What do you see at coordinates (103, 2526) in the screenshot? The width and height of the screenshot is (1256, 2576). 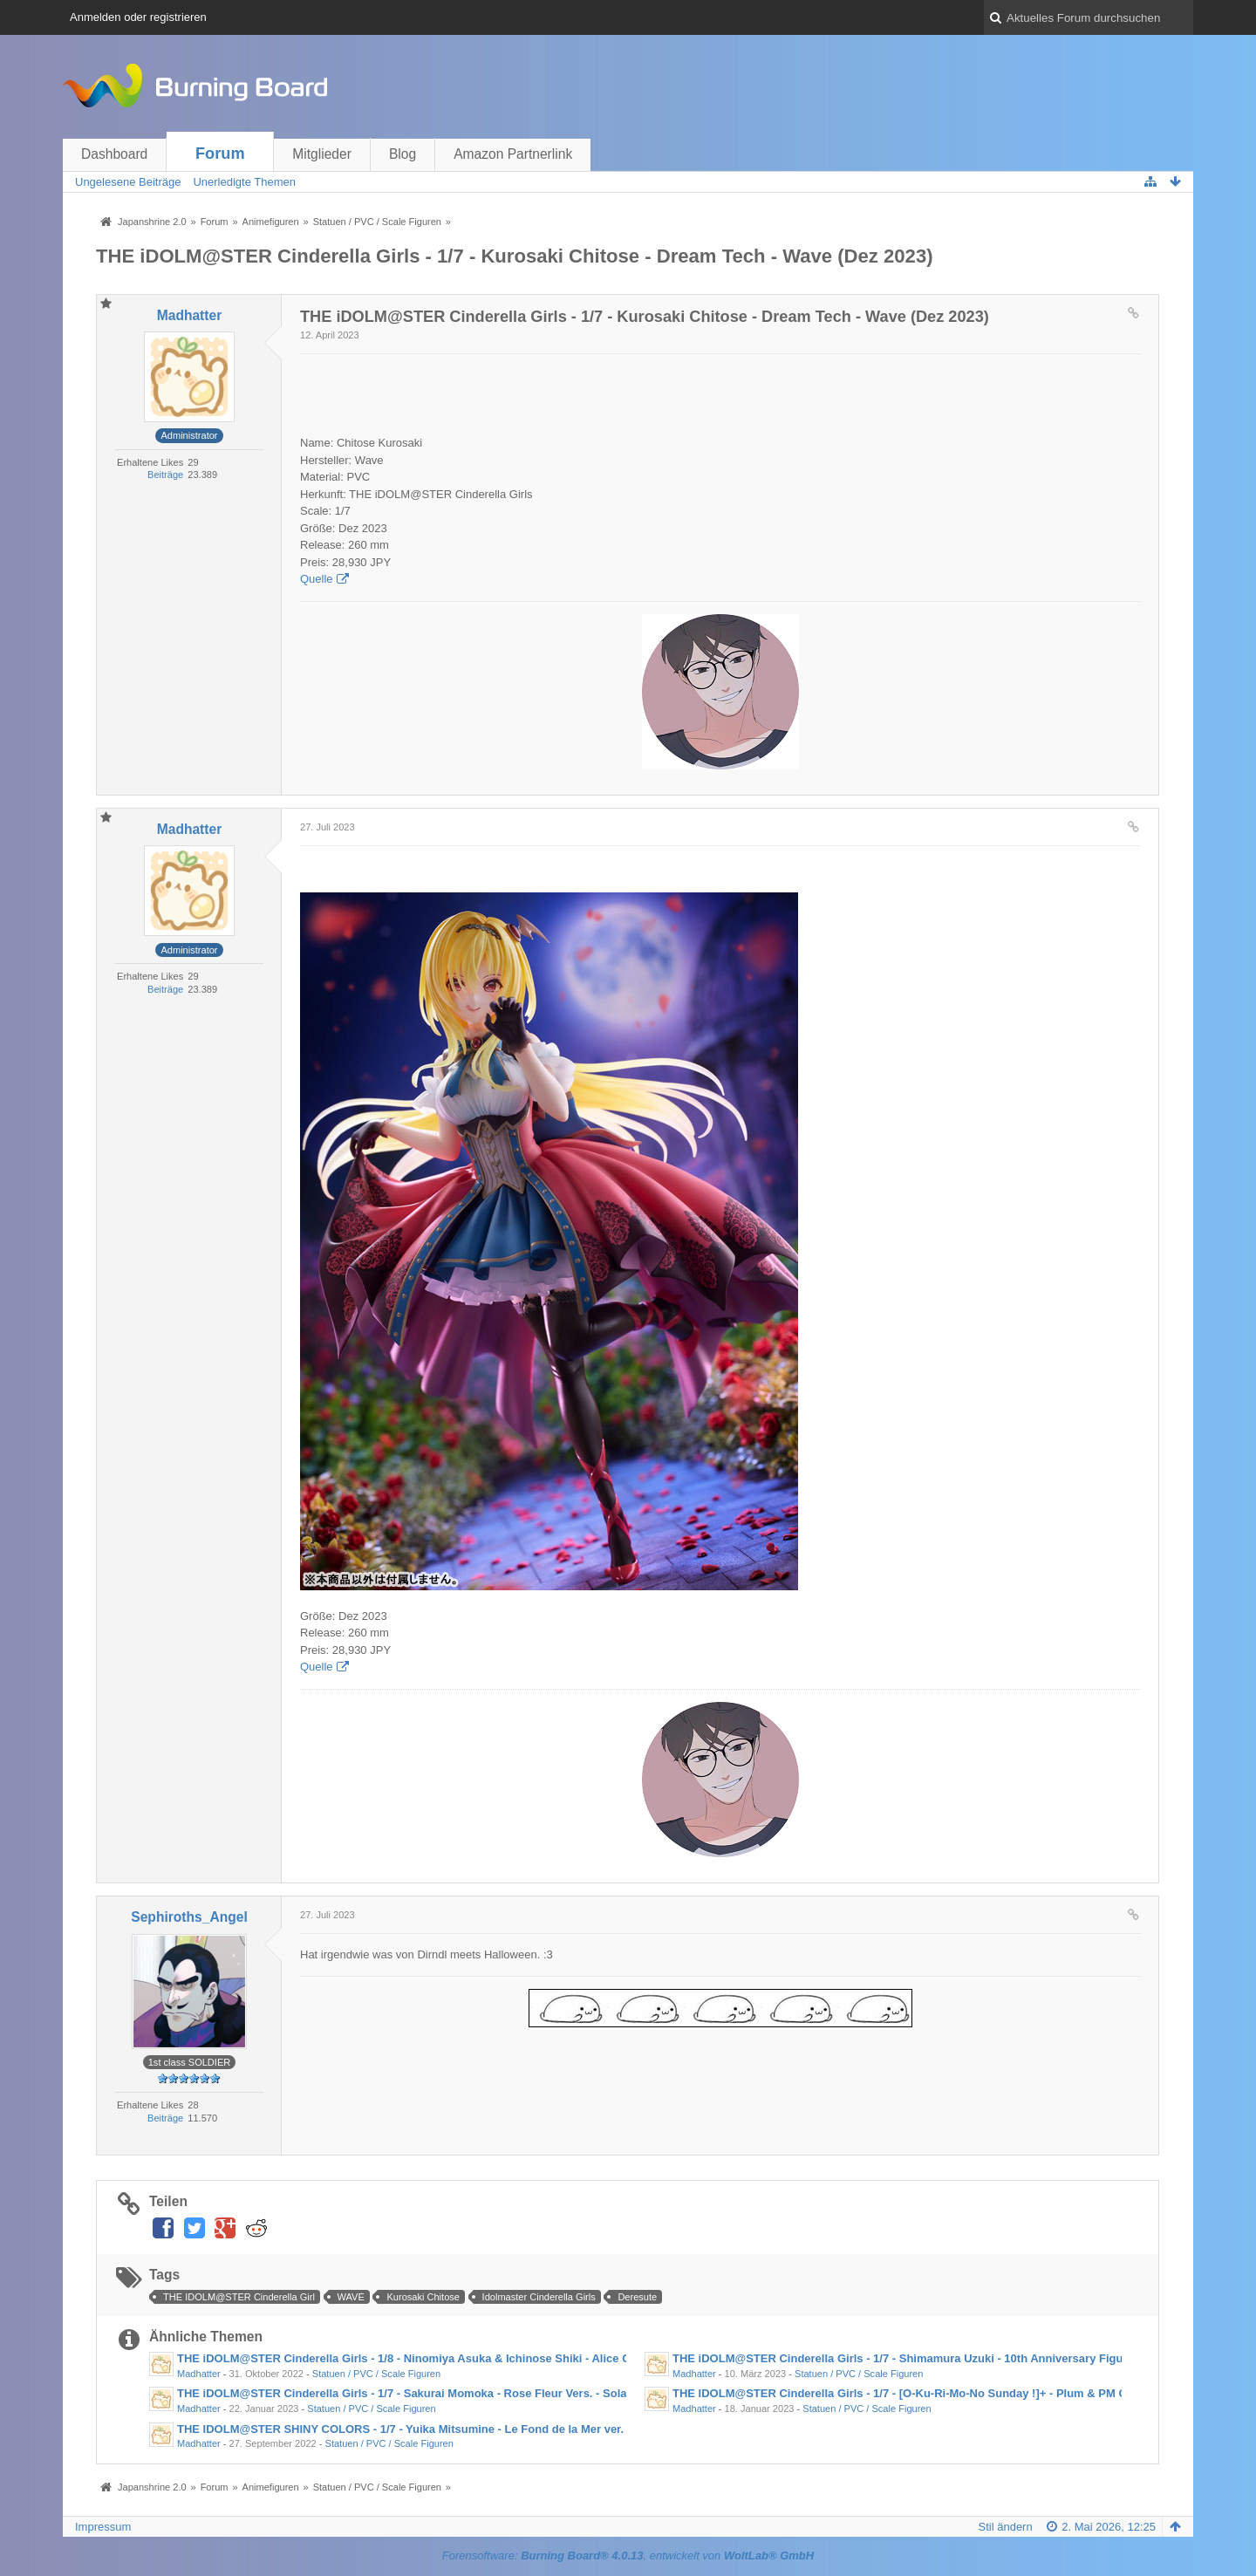 I see `Impressum` at bounding box center [103, 2526].